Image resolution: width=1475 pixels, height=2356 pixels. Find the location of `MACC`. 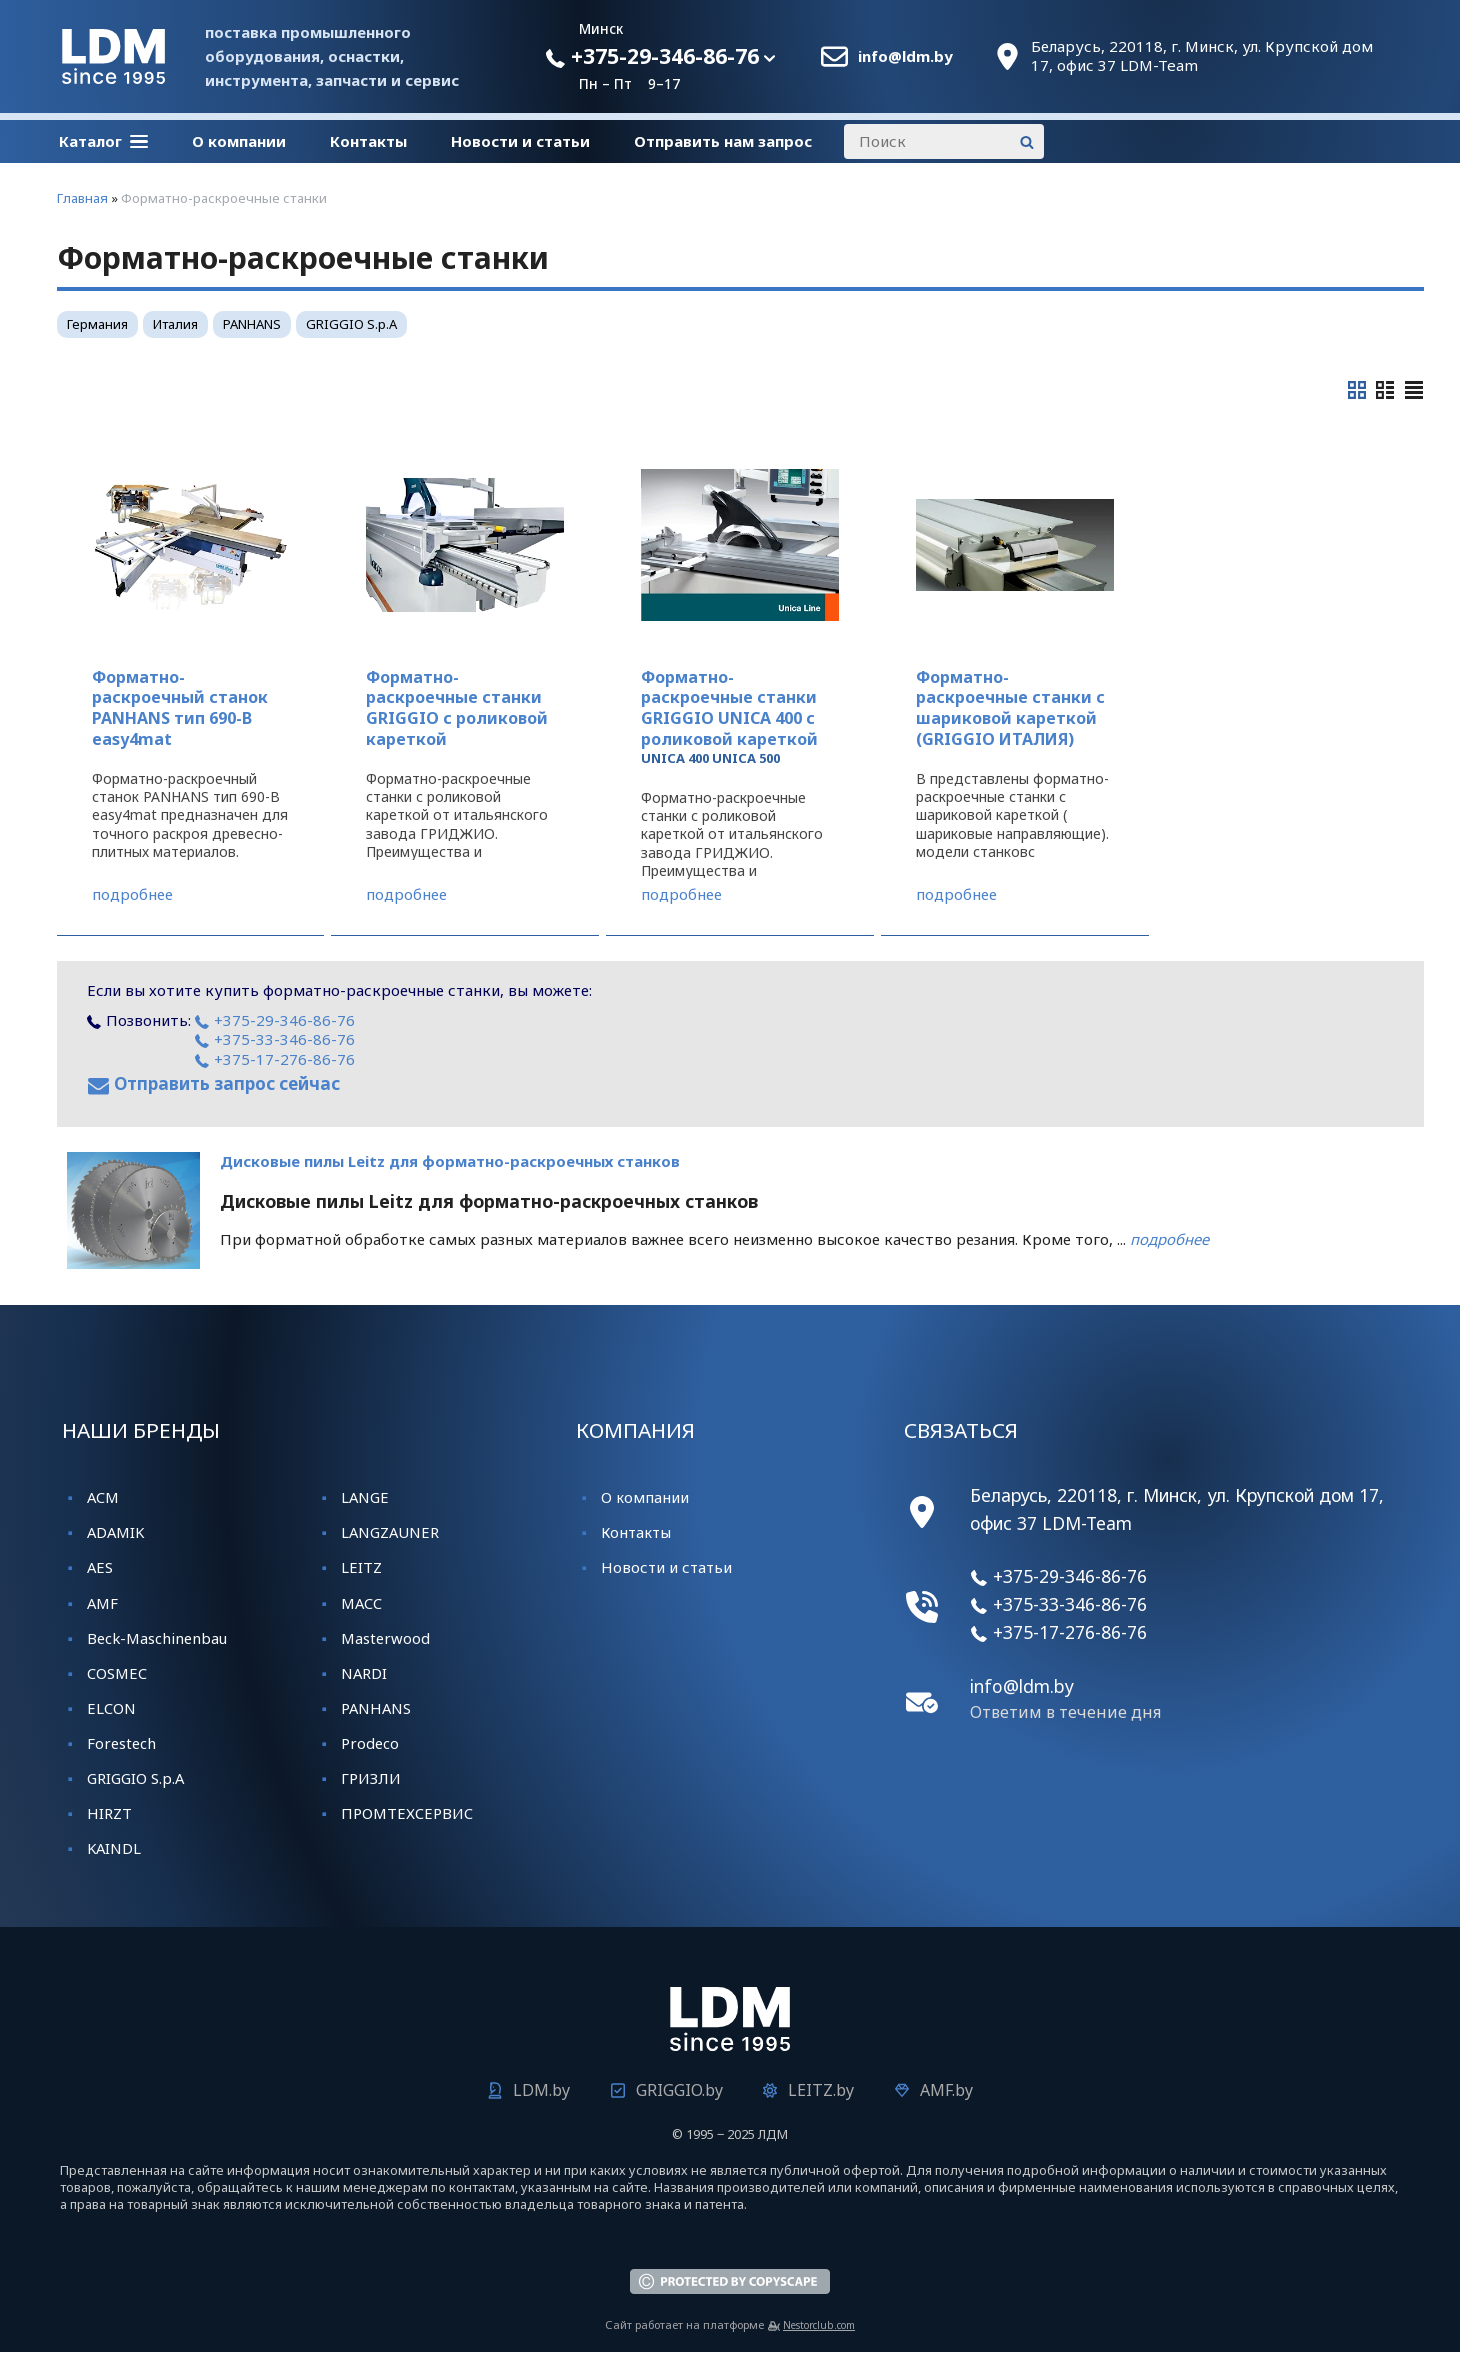

MACC is located at coordinates (361, 1603).